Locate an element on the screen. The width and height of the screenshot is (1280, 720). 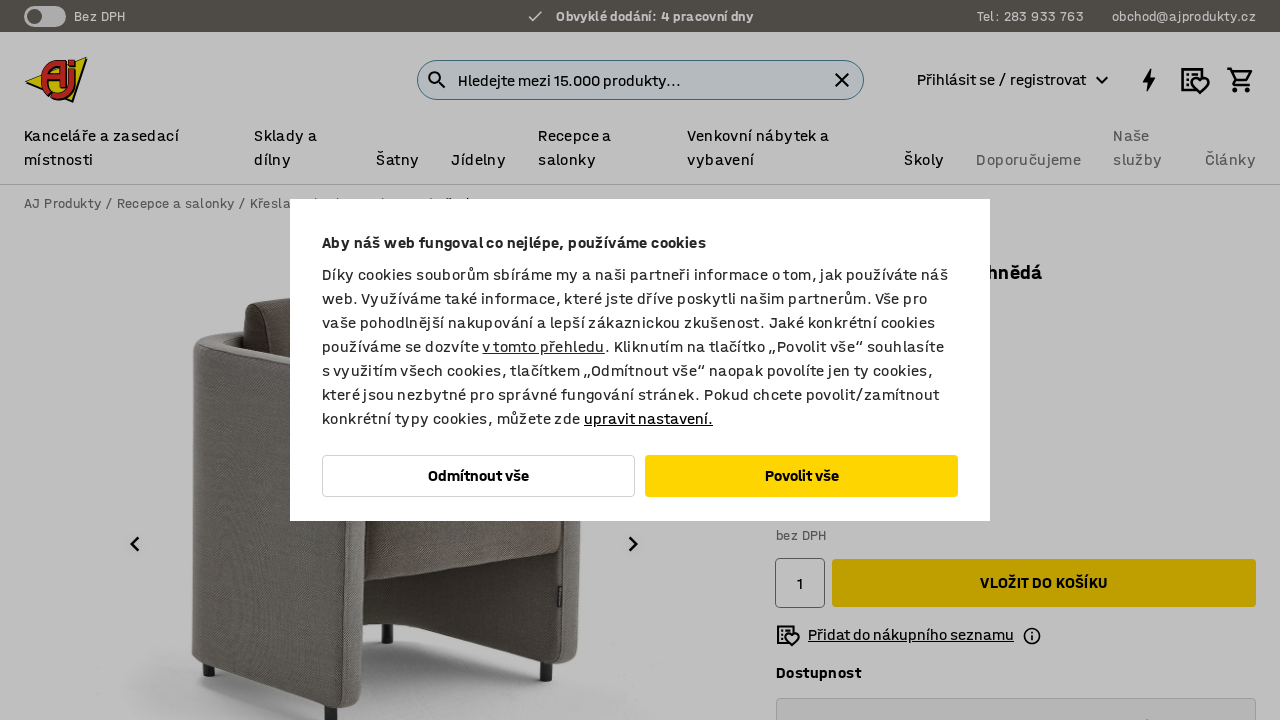
Odmítnout vše is located at coordinates (478, 475).